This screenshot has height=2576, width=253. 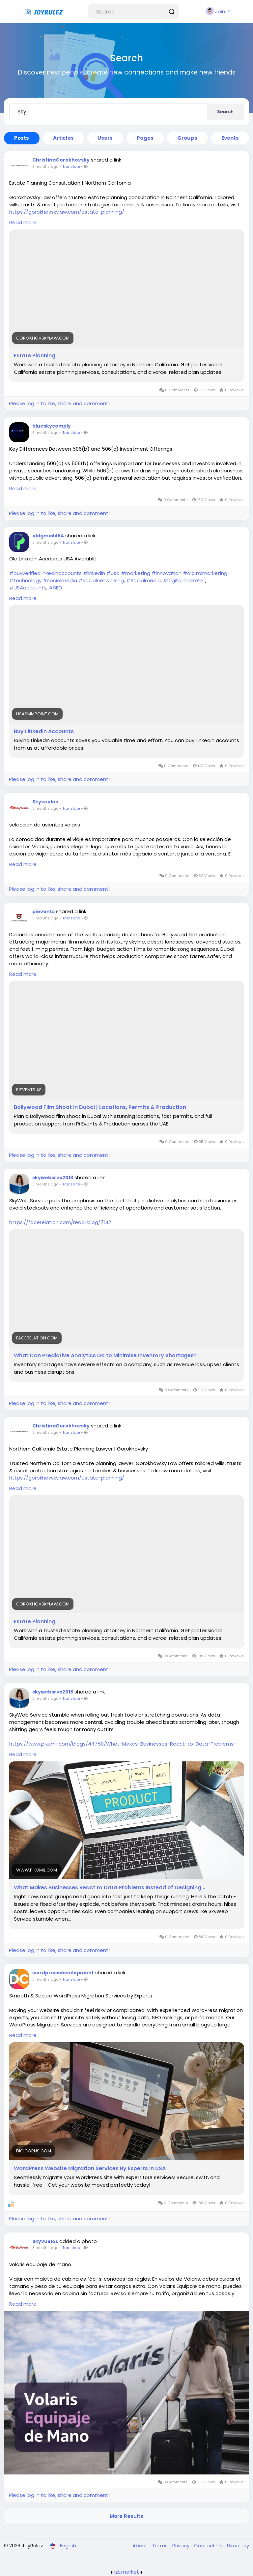 I want to click on Estate Planning, so click(x=34, y=355).